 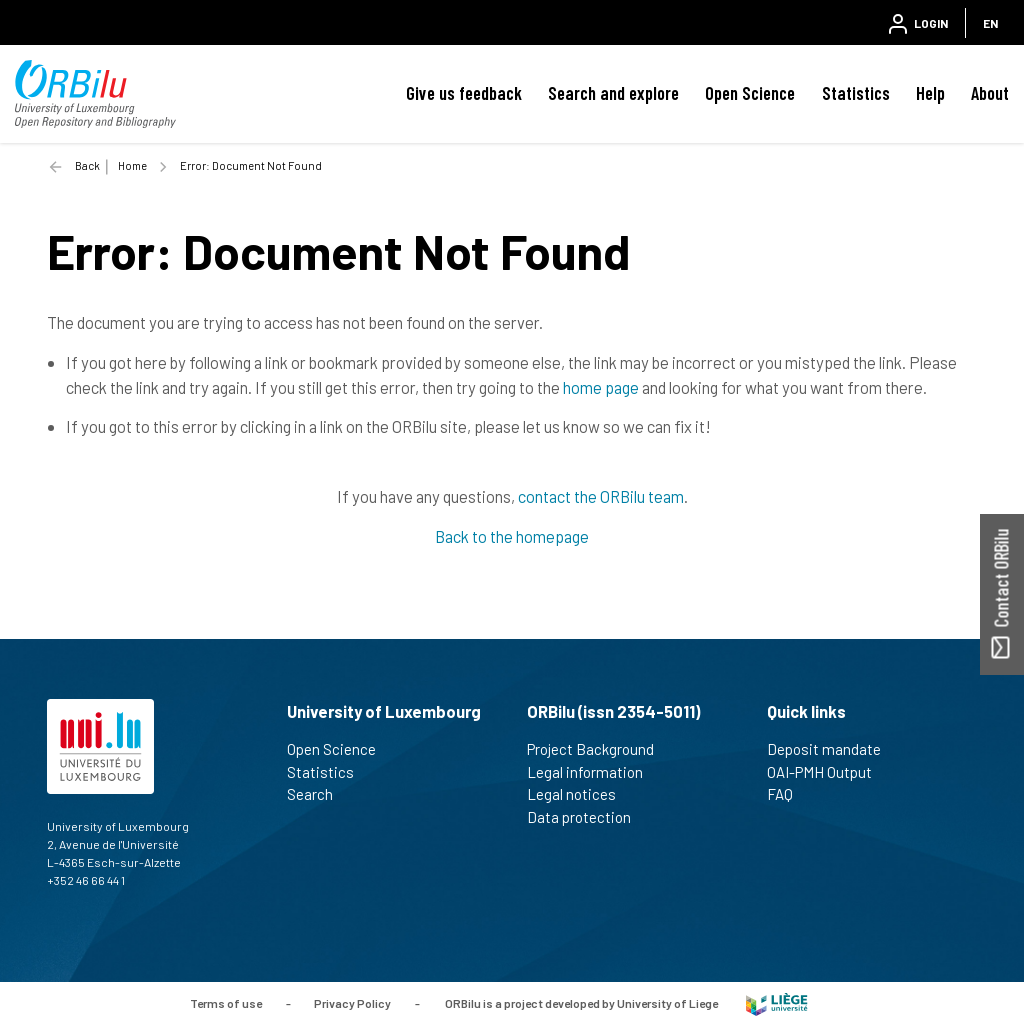 I want to click on EN, so click(x=990, y=23).